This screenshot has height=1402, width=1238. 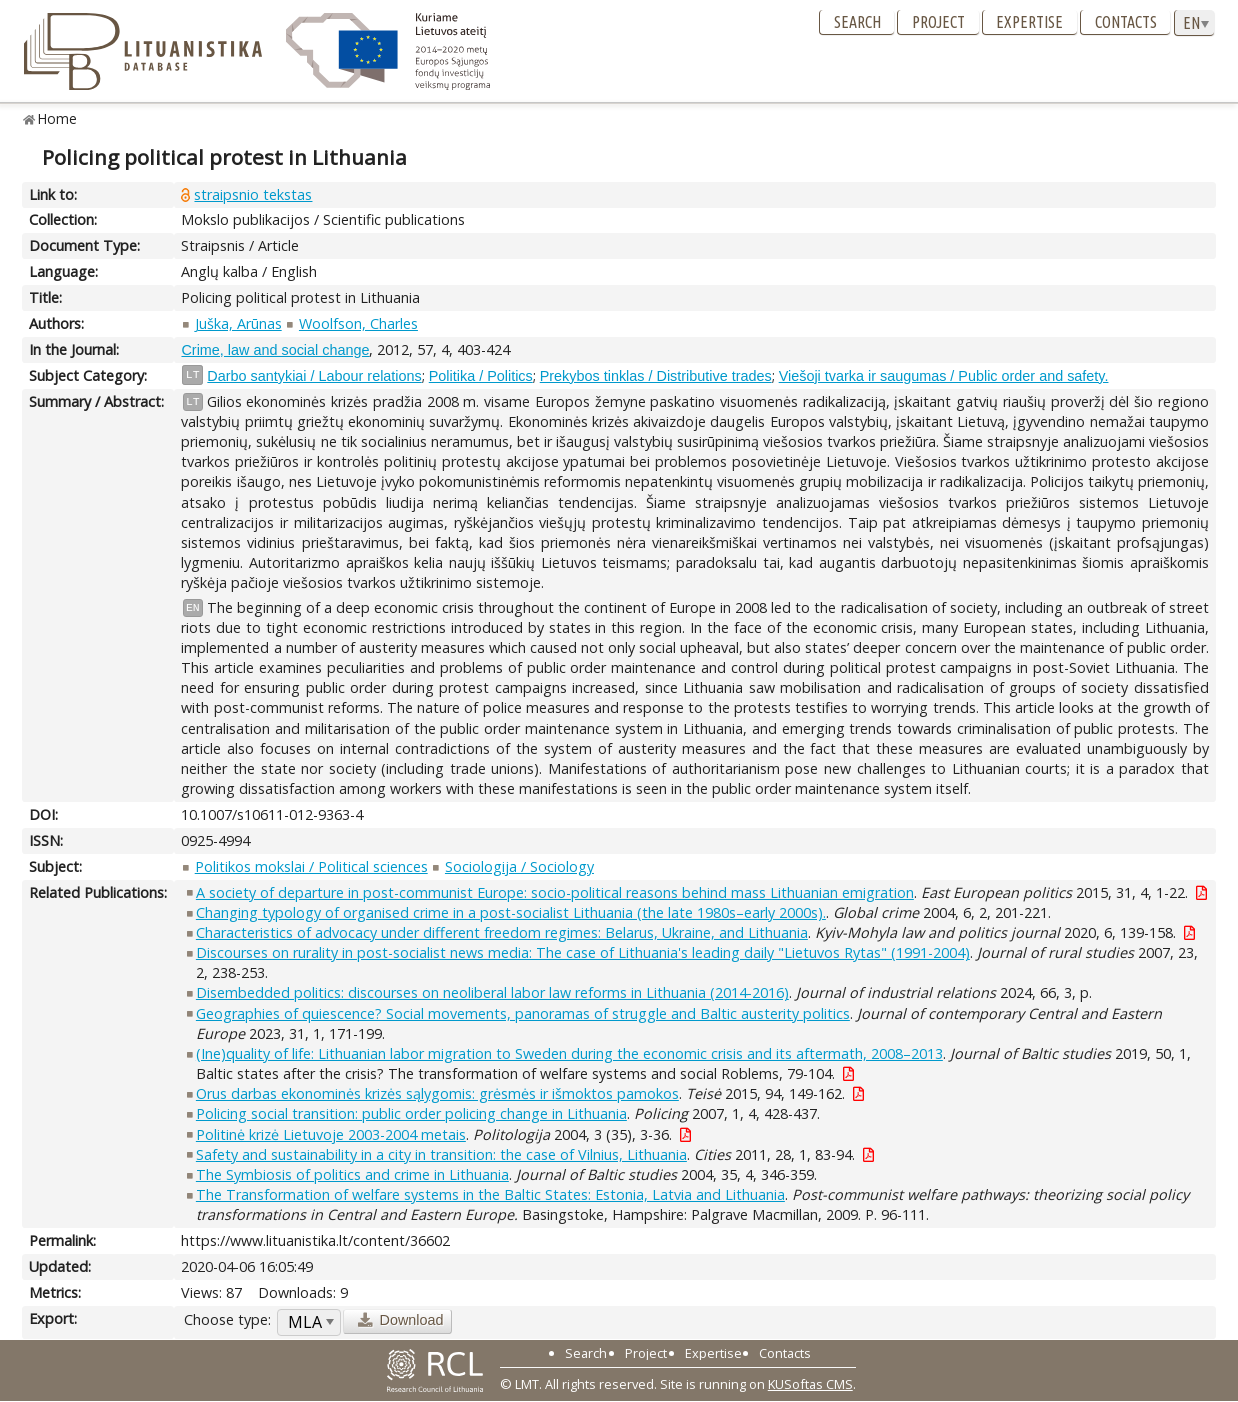 I want to click on (Ine)quality of life: Lithuanian labor migration to Sweden during the economic crisis and its aftermath, 2008–2013, so click(x=569, y=1053).